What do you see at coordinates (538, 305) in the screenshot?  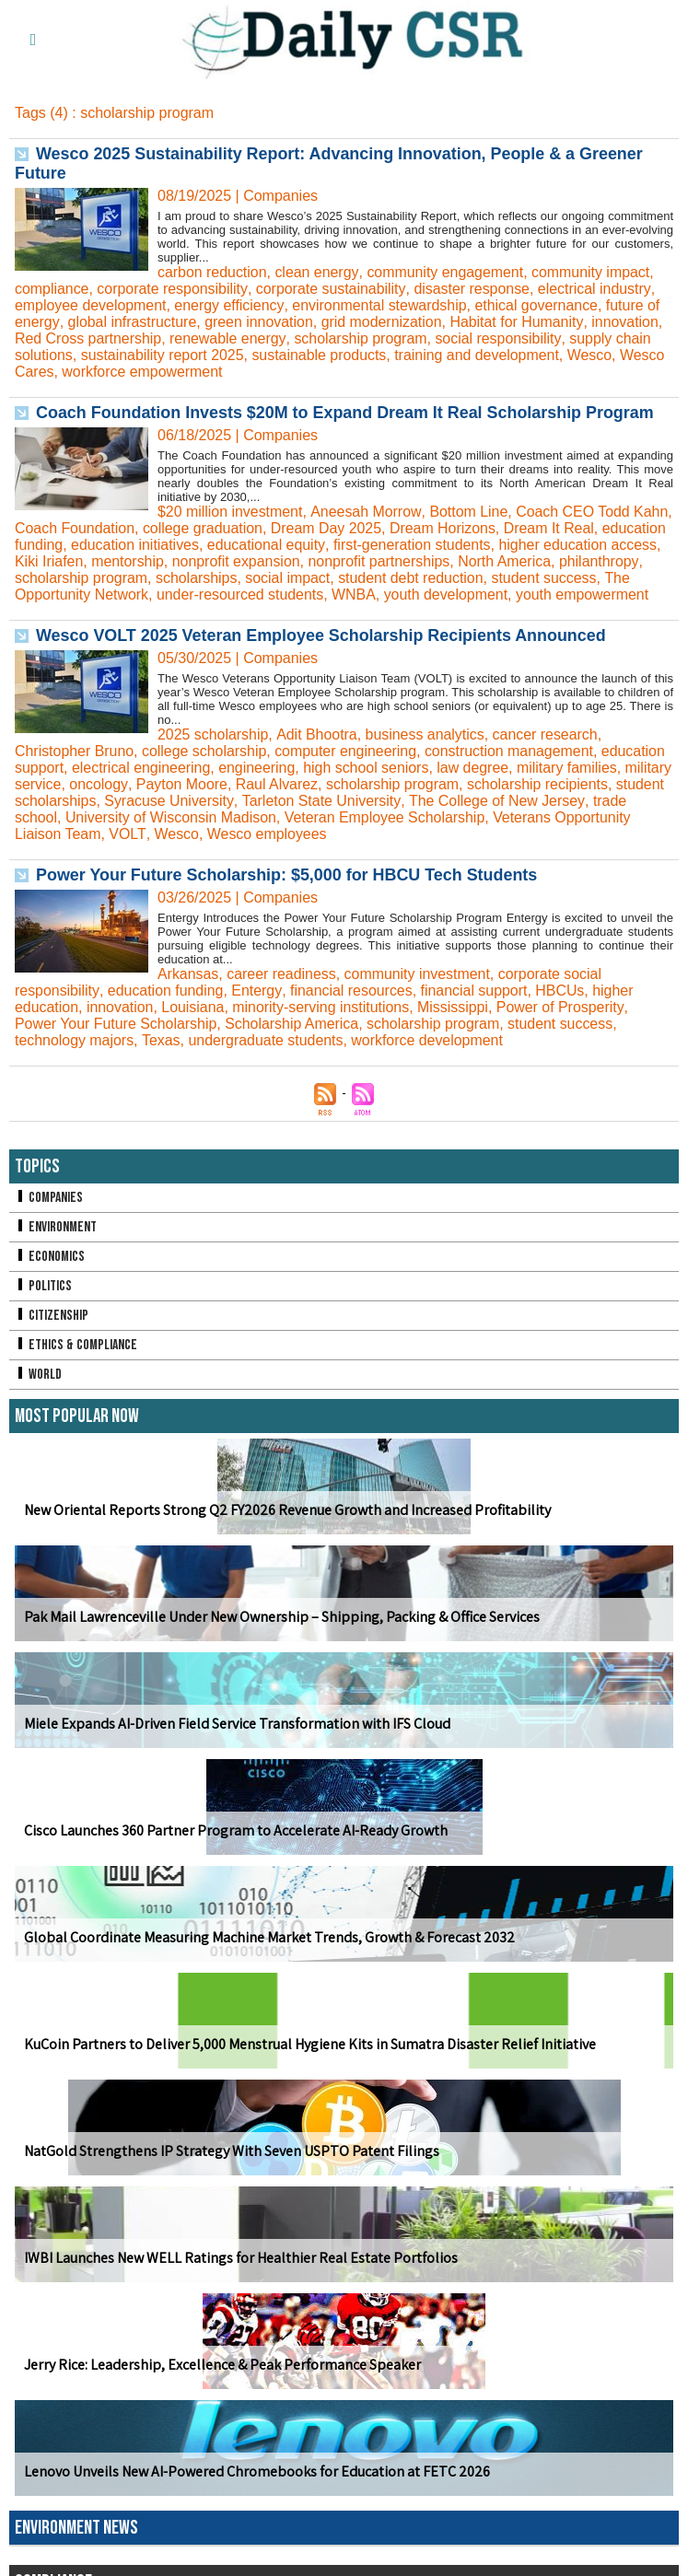 I see `ethical governance` at bounding box center [538, 305].